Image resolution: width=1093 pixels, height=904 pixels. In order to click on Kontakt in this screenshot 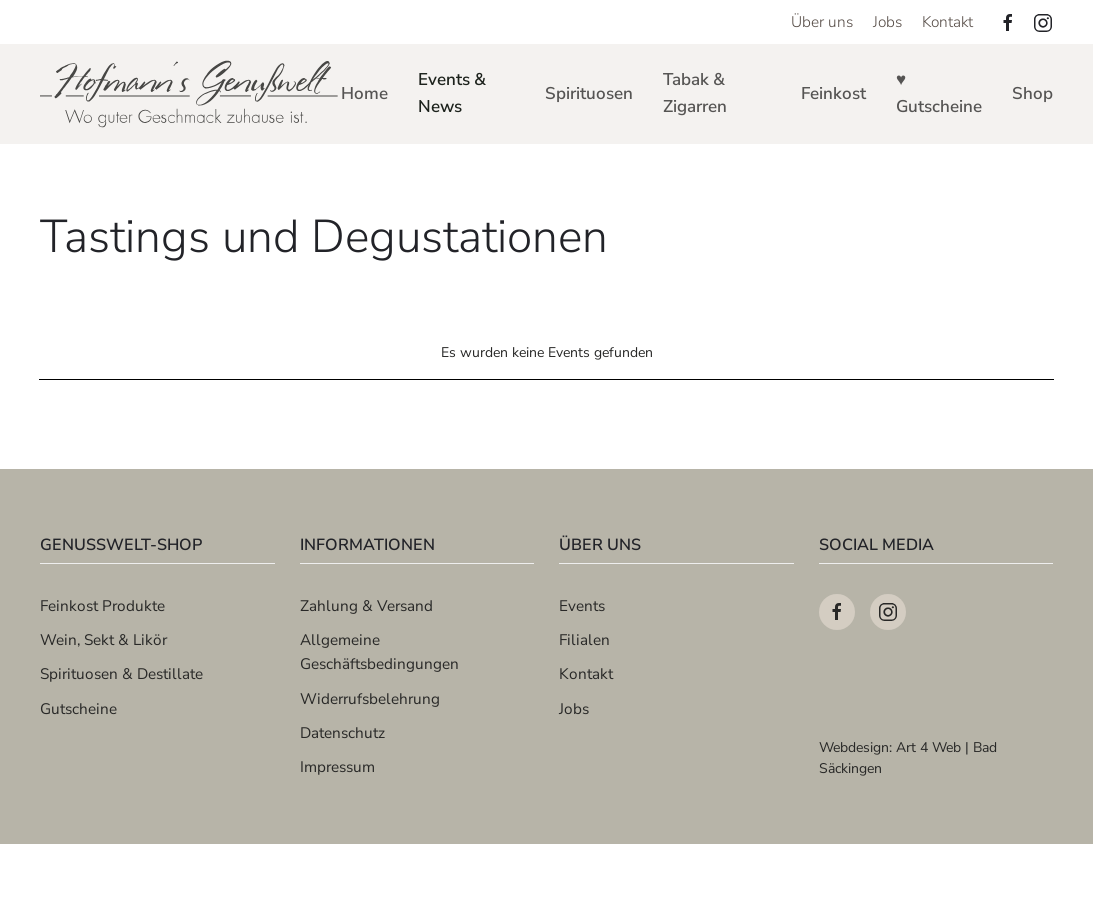, I will do `click(947, 21)`.